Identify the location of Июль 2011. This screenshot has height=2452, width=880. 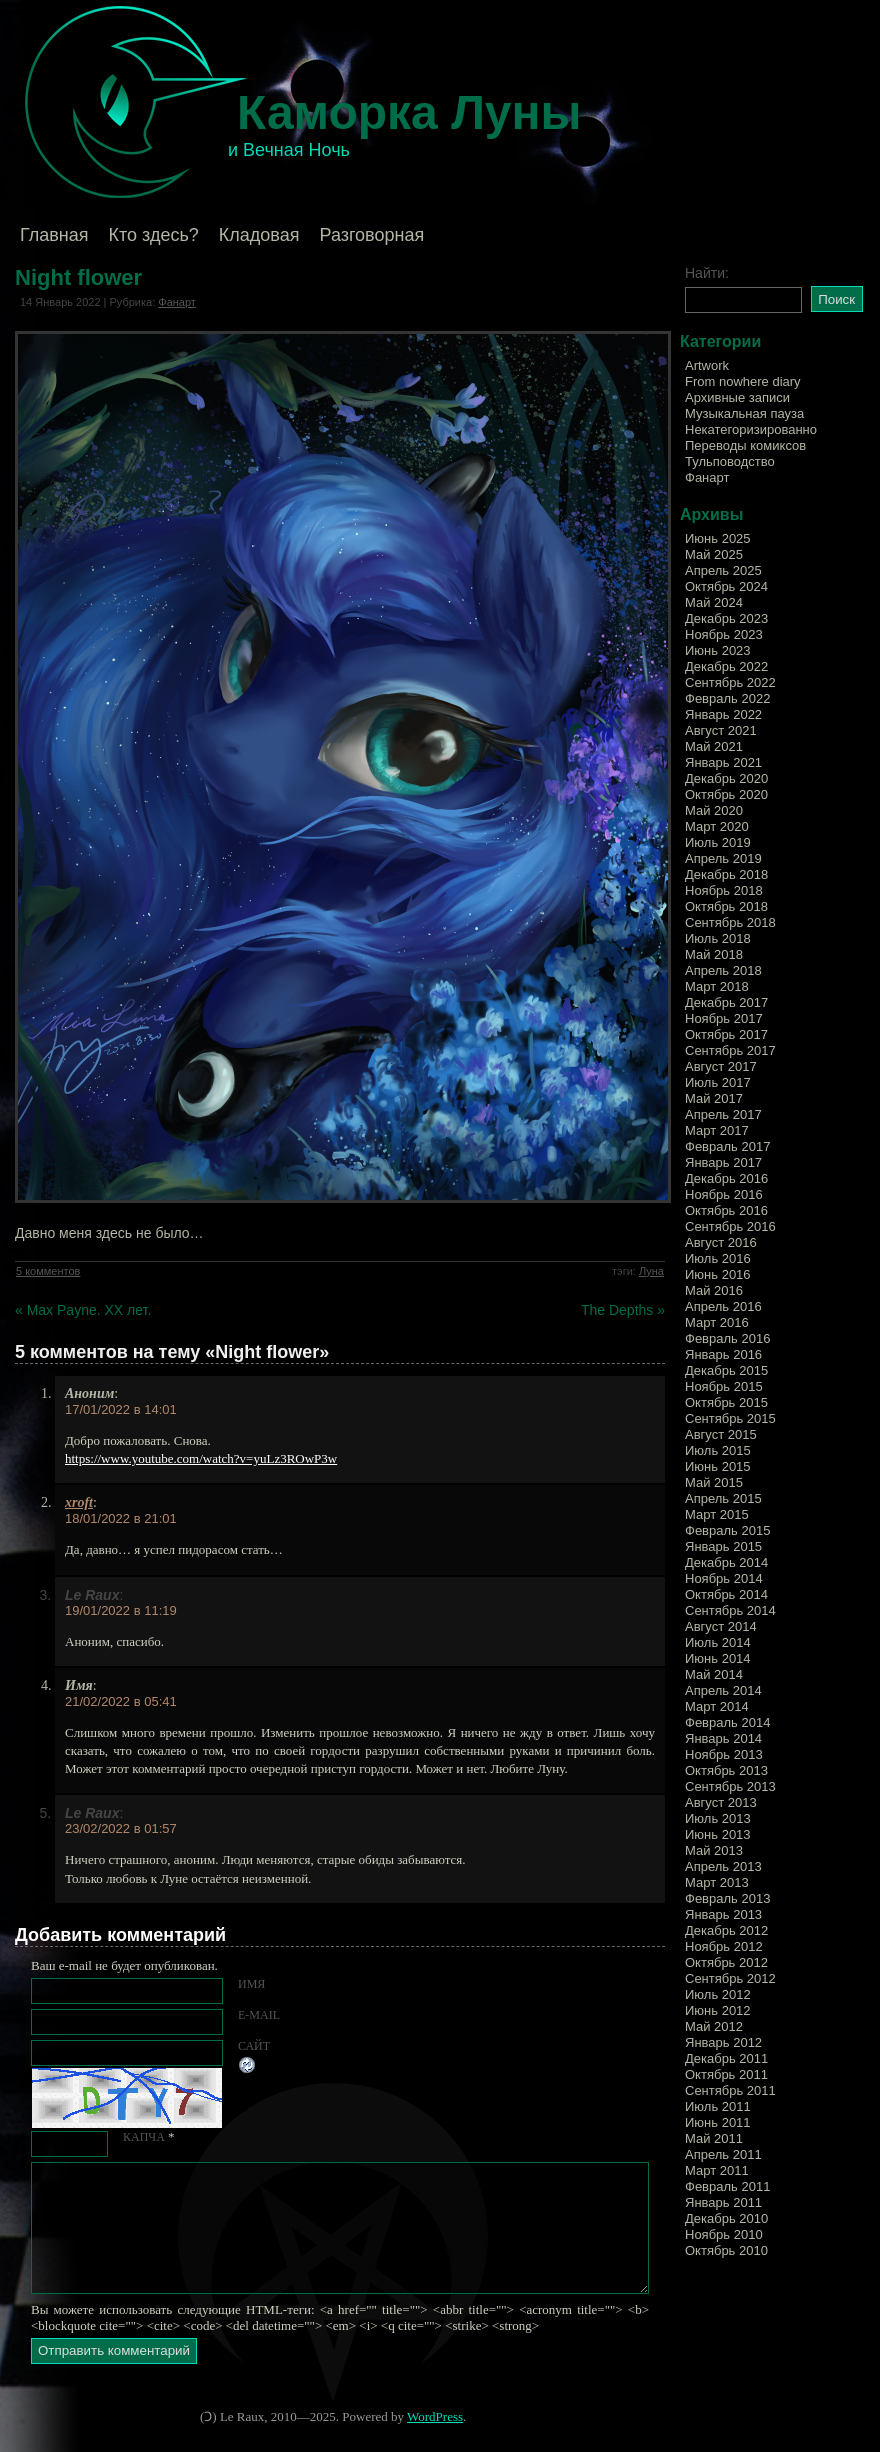
(718, 2106).